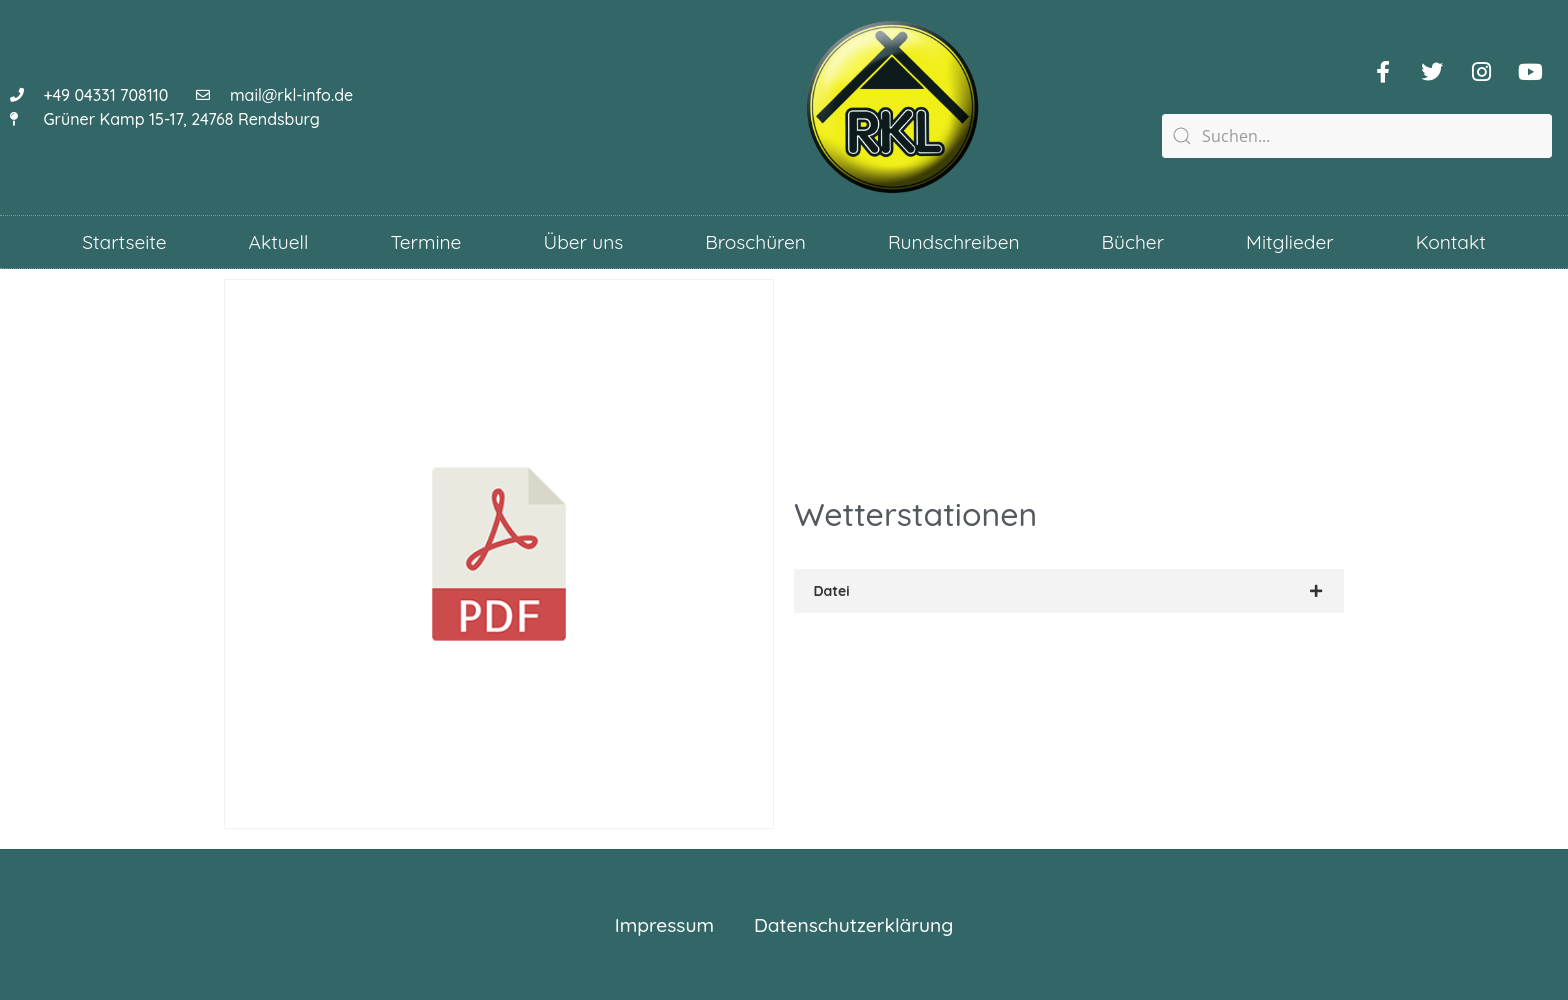 The height and width of the screenshot is (1000, 1568). Describe the element at coordinates (1451, 242) in the screenshot. I see `Kontakt` at that location.